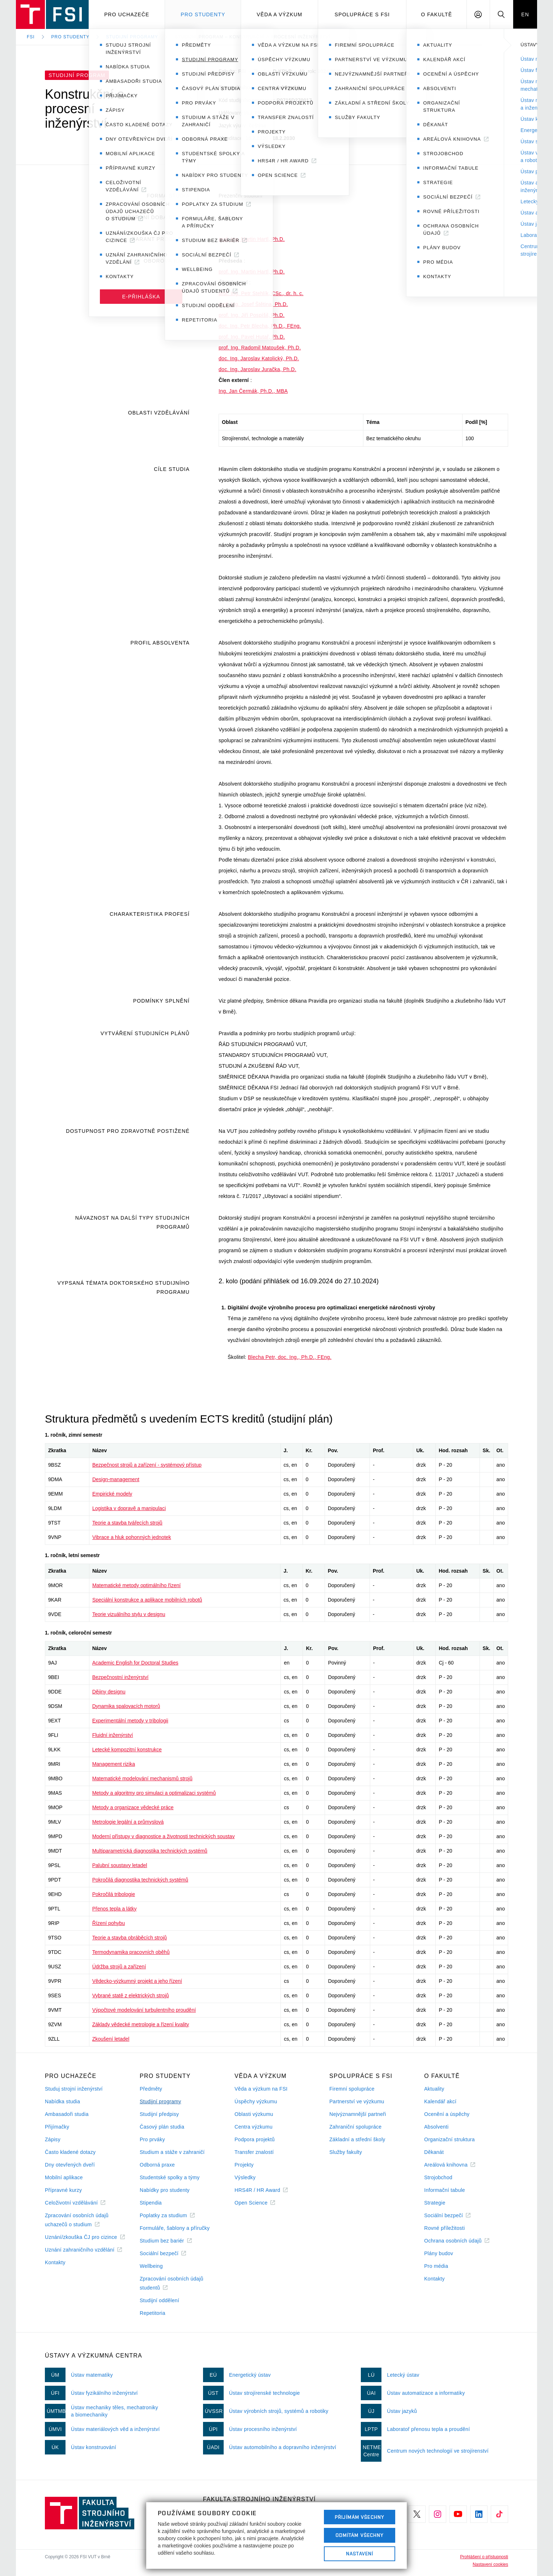  I want to click on prof. Ing. Pavel Hutař, Ph.D., so click(252, 337).